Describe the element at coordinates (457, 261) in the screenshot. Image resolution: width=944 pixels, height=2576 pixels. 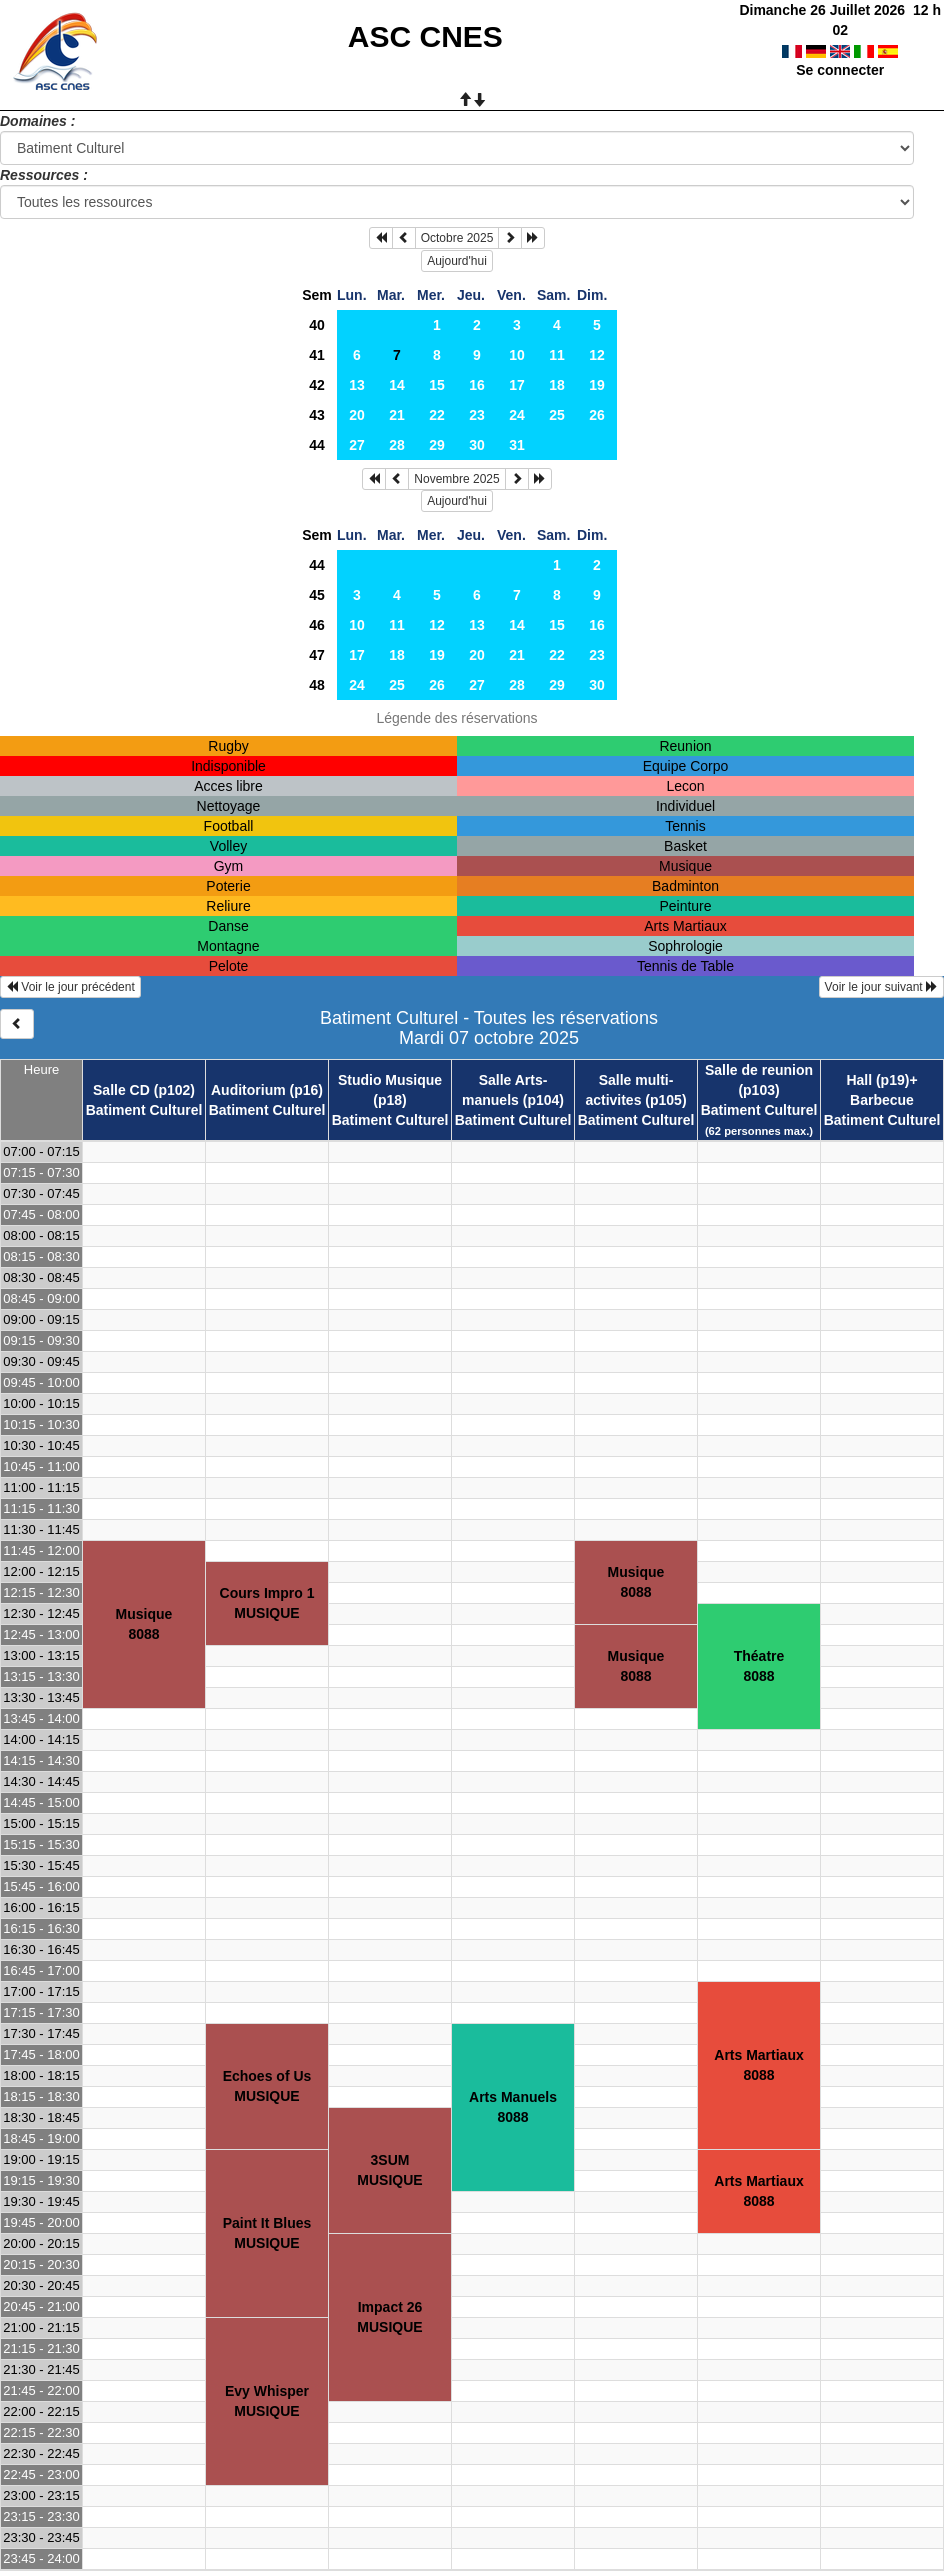
I see `Aujourd'hui` at that location.